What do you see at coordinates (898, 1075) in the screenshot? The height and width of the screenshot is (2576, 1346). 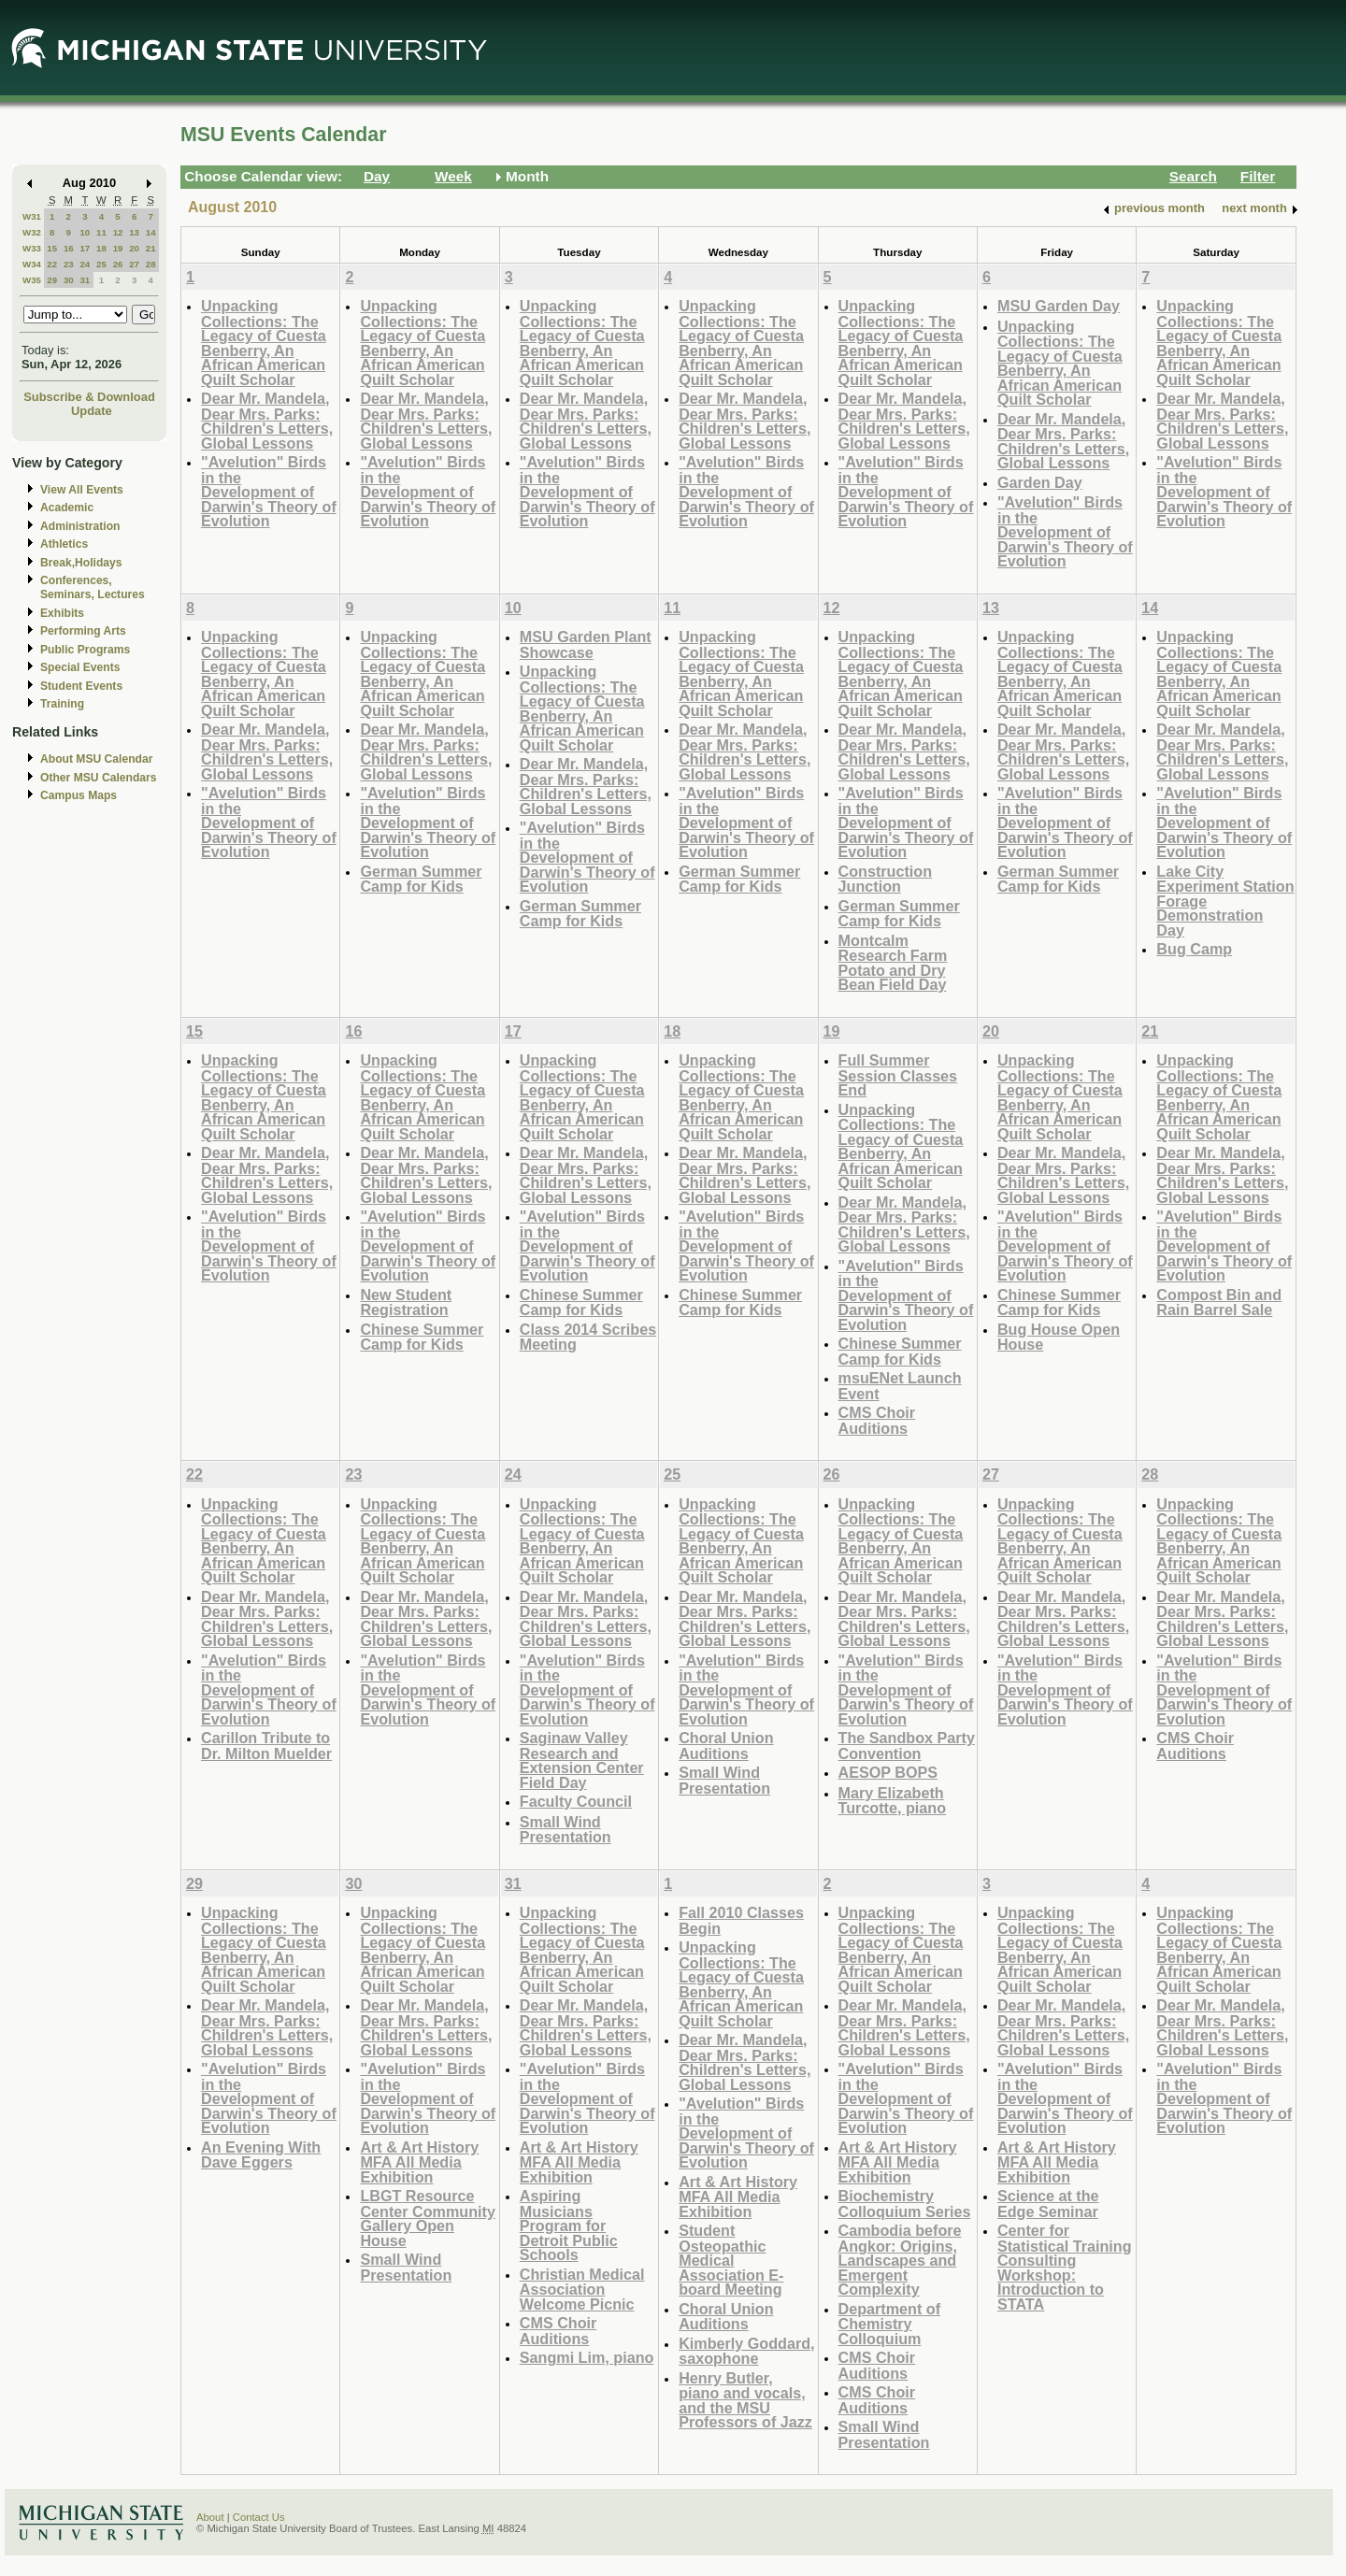 I see `Full Summer Session Classes End` at bounding box center [898, 1075].